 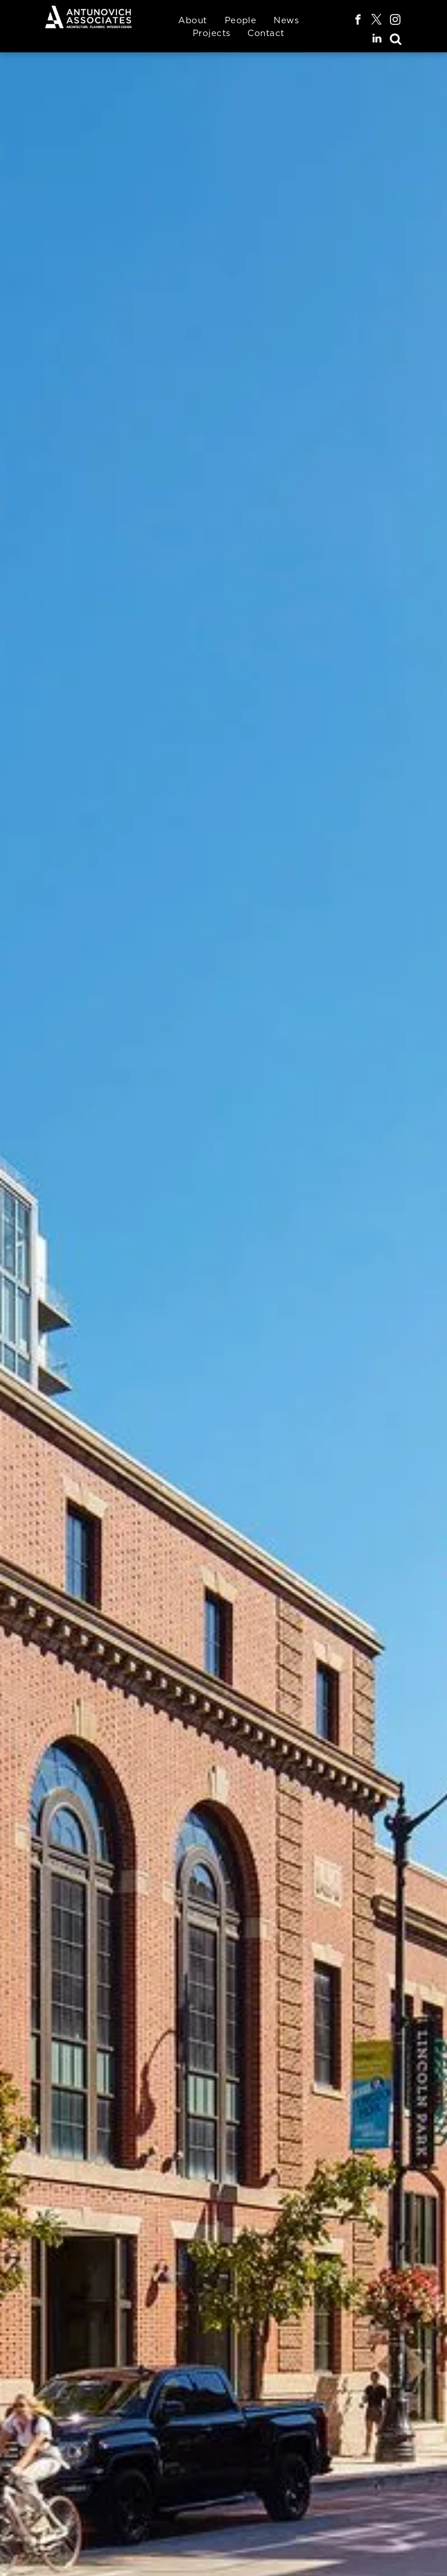 What do you see at coordinates (358, 21) in the screenshot?
I see `[facebook]` at bounding box center [358, 21].